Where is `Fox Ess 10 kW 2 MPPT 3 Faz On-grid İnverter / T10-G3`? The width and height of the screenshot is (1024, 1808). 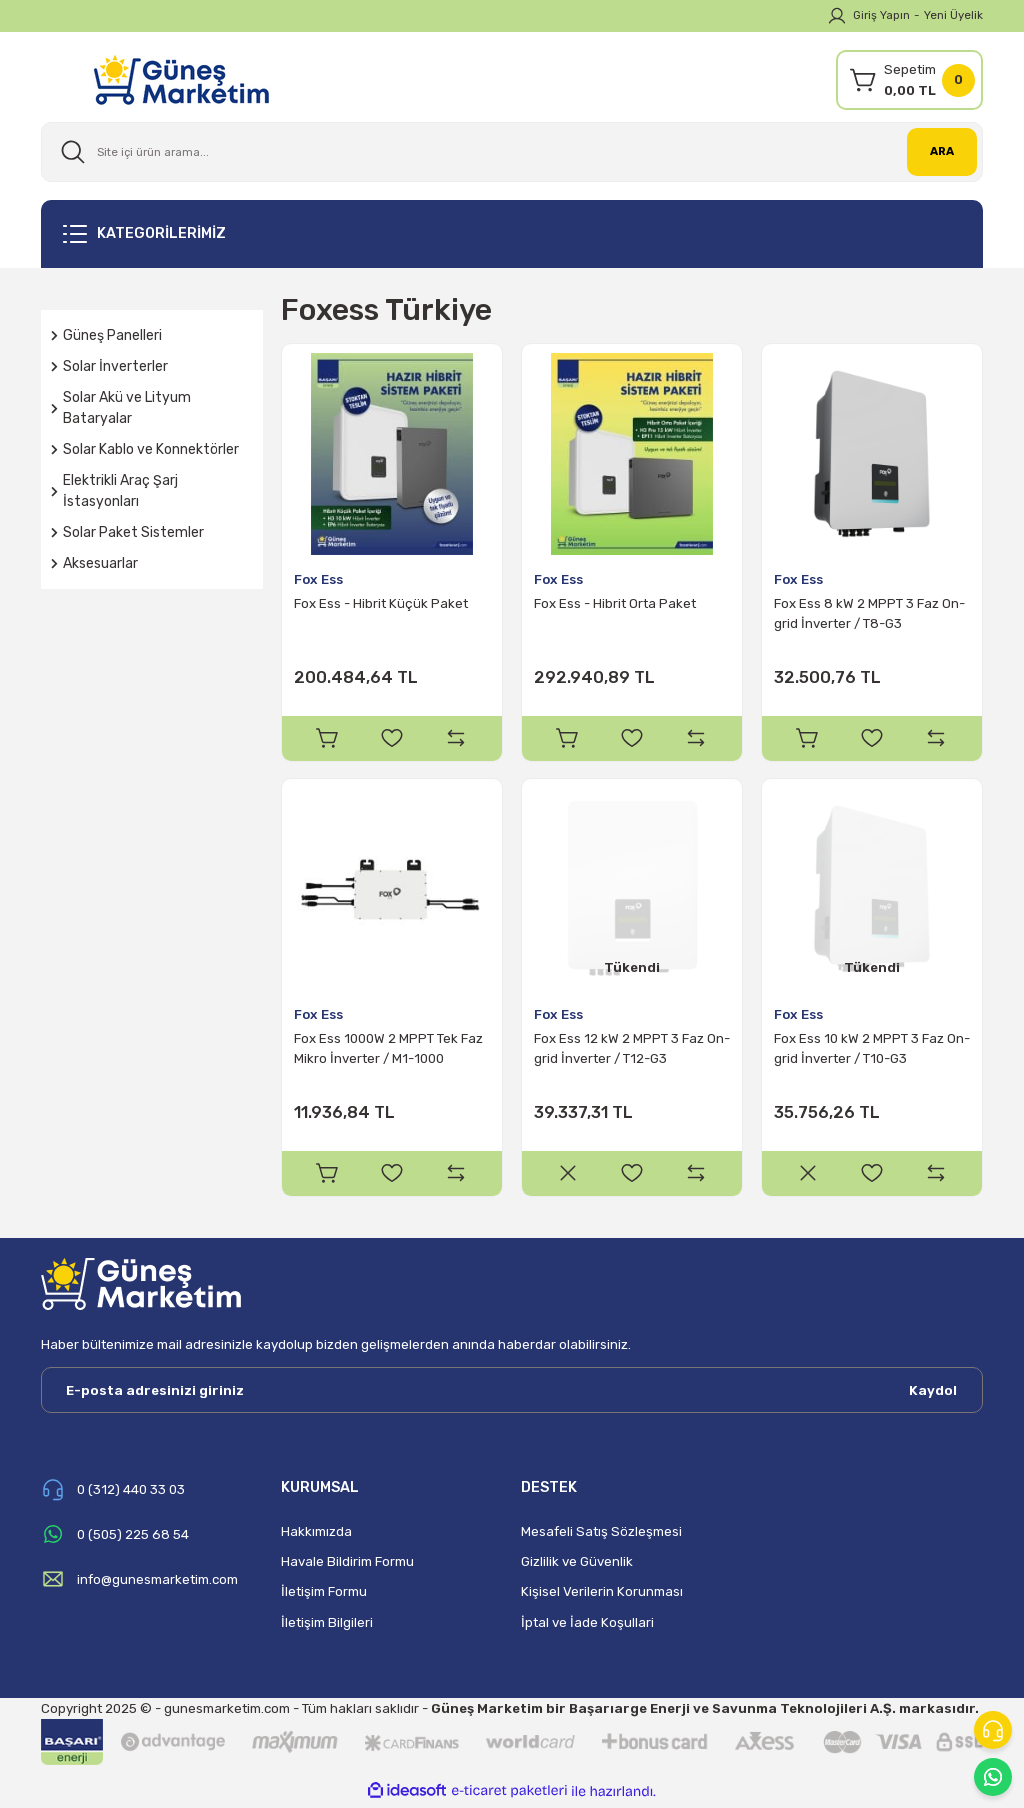 Fox Ess 10 kW 2 MPPT 3 Faz On-grid İnverter / T10-G3 is located at coordinates (872, 1050).